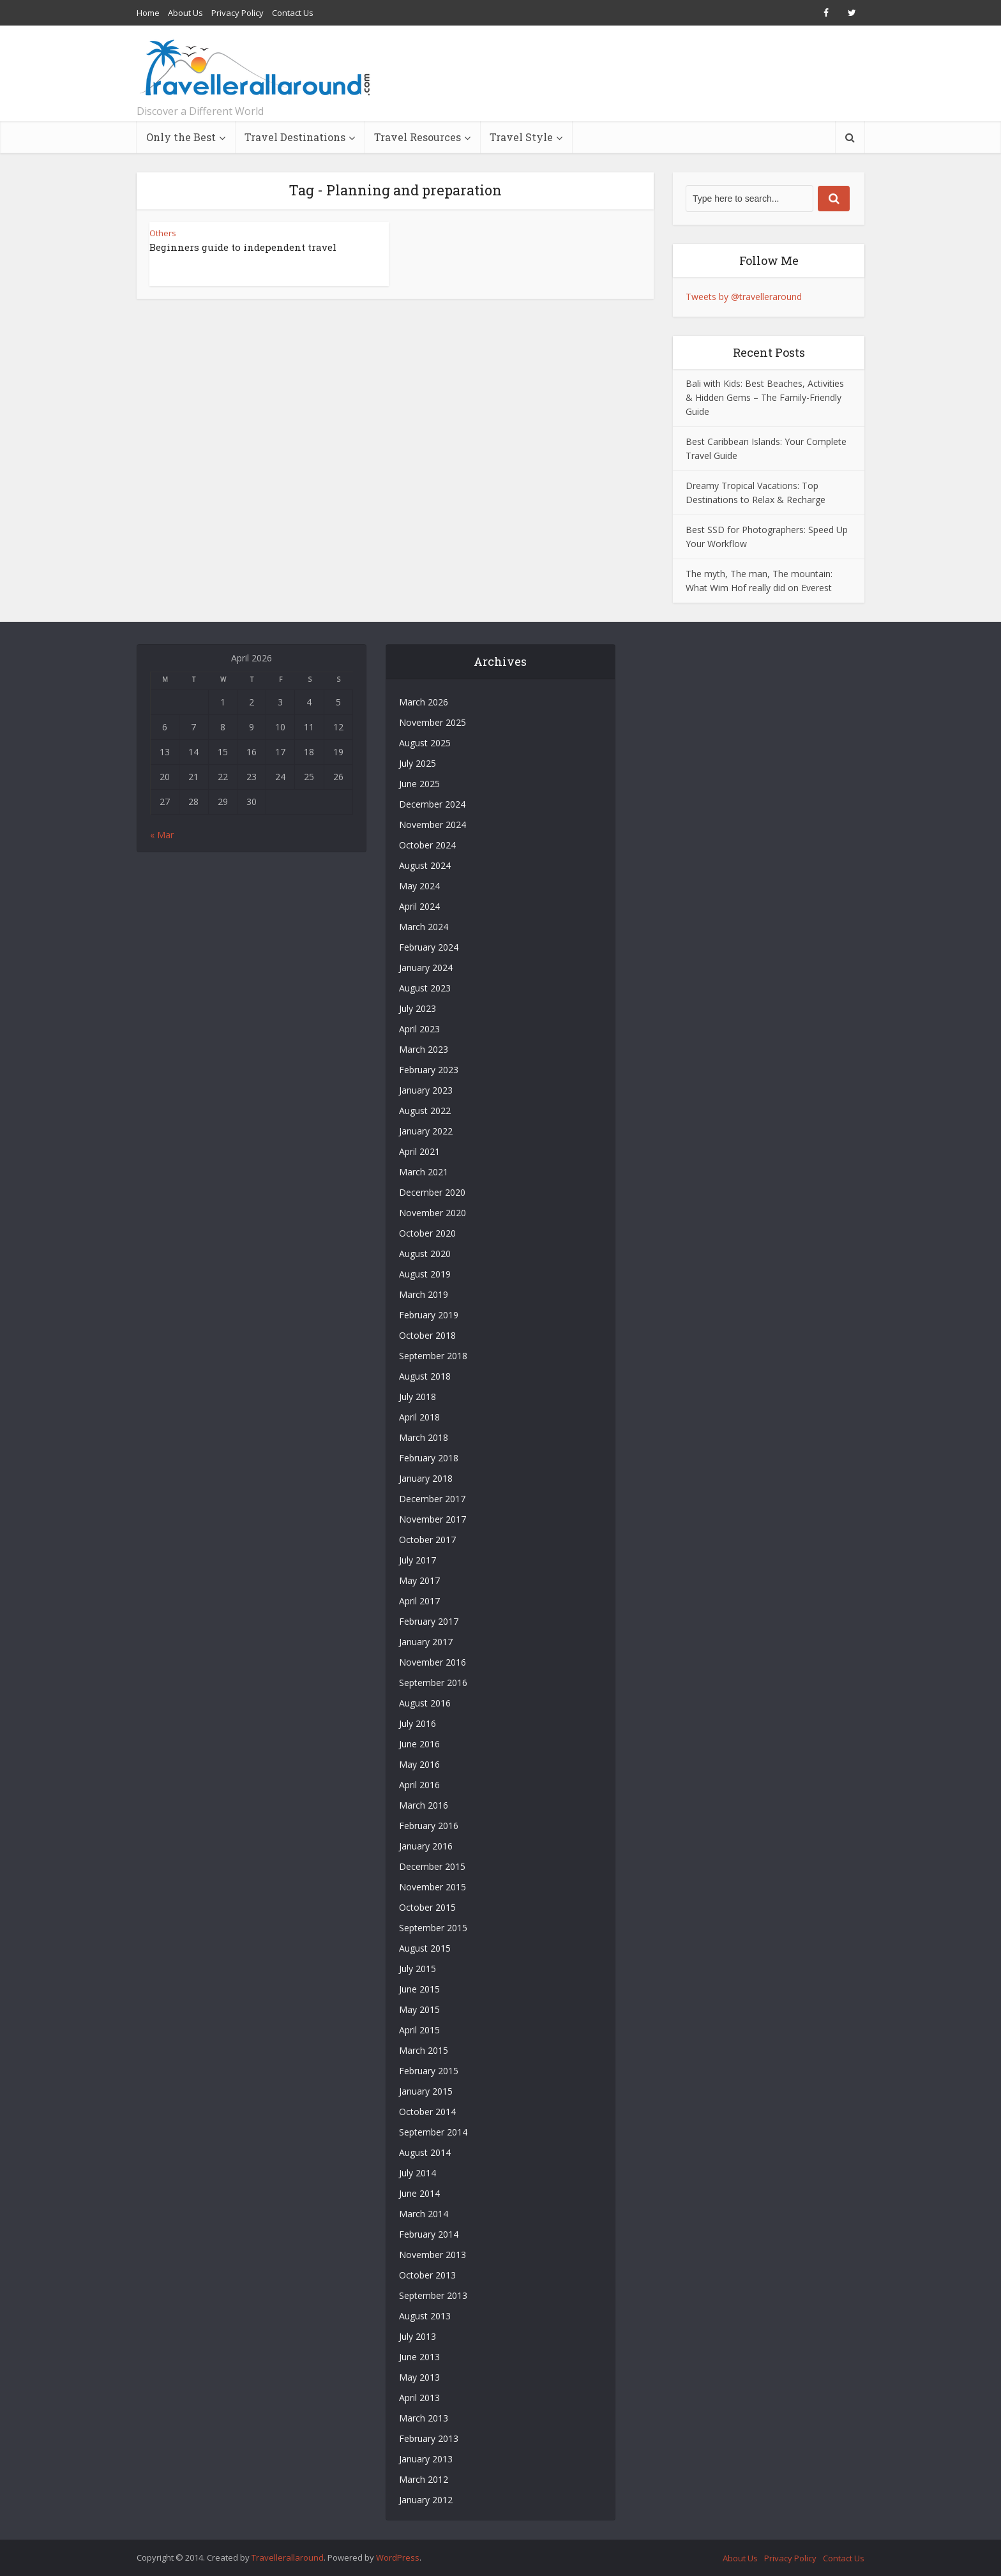  What do you see at coordinates (185, 13) in the screenshot?
I see `About Us` at bounding box center [185, 13].